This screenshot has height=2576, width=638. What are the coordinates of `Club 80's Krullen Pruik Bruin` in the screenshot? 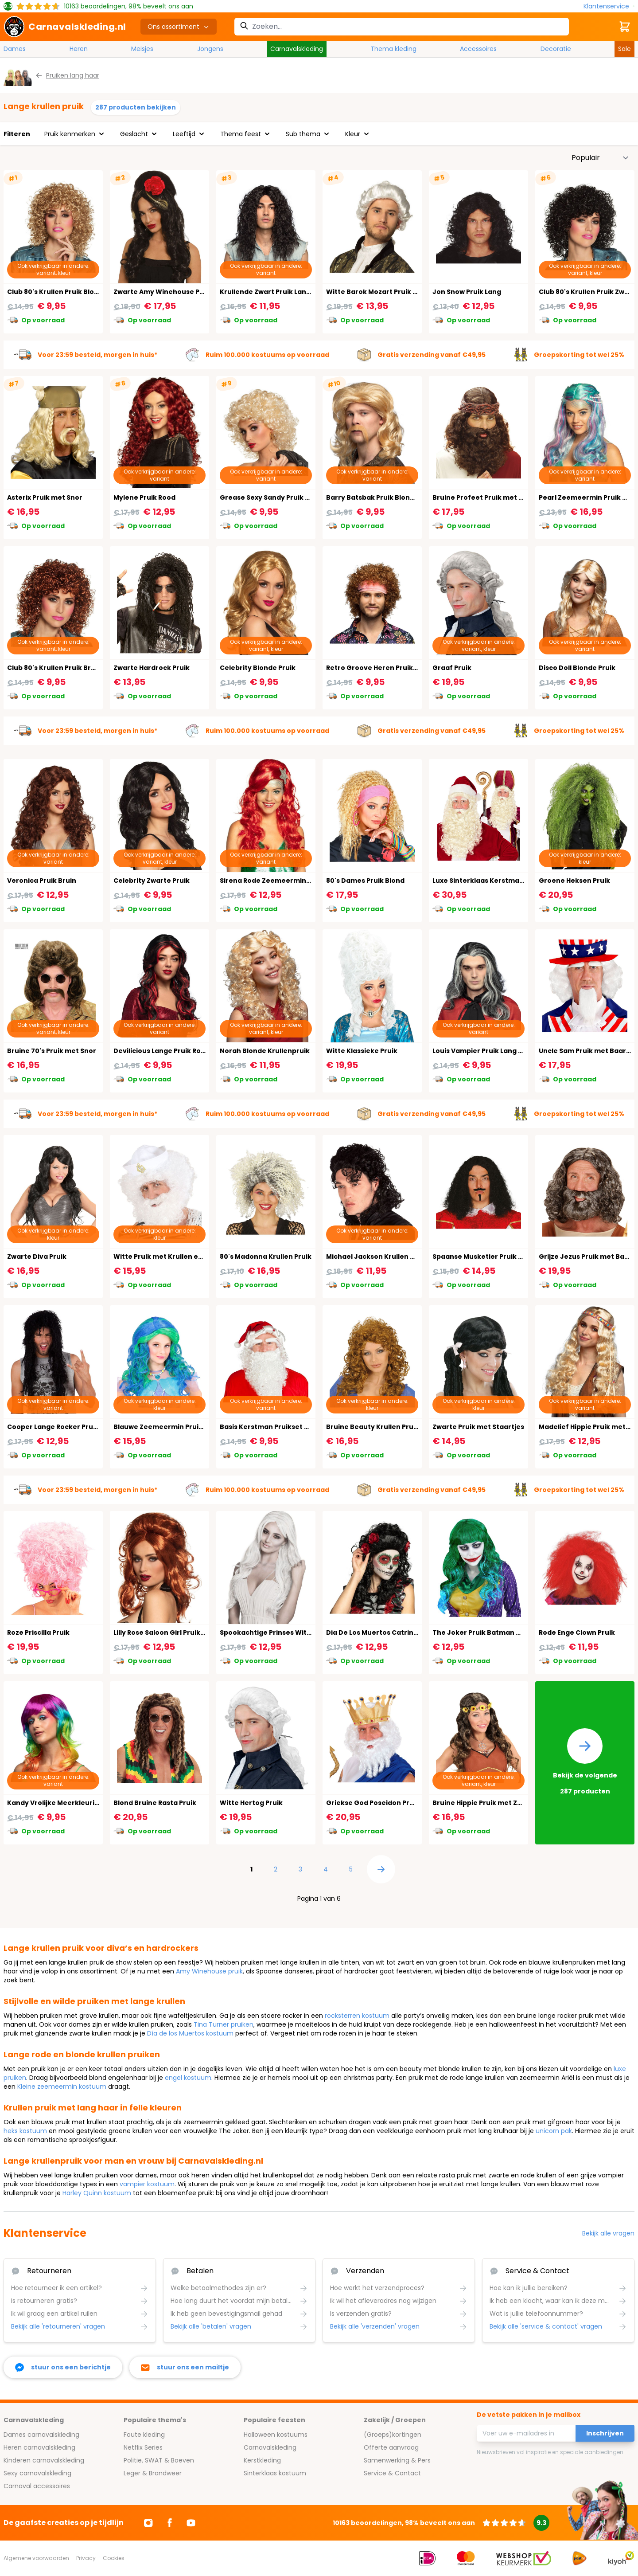 It's located at (54, 667).